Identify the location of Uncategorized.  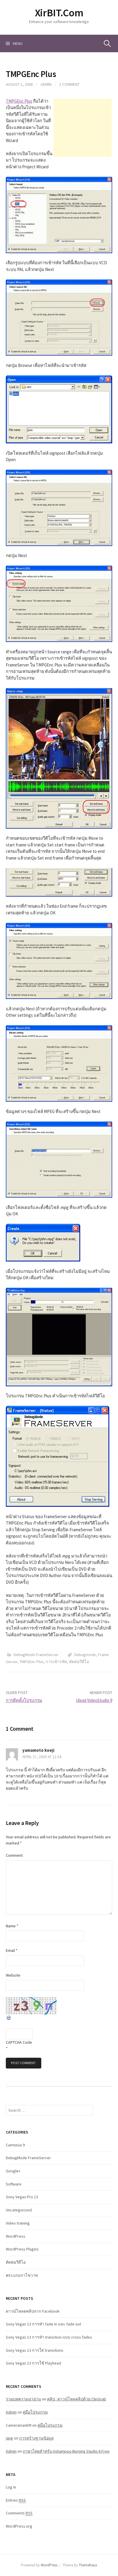
(19, 2210).